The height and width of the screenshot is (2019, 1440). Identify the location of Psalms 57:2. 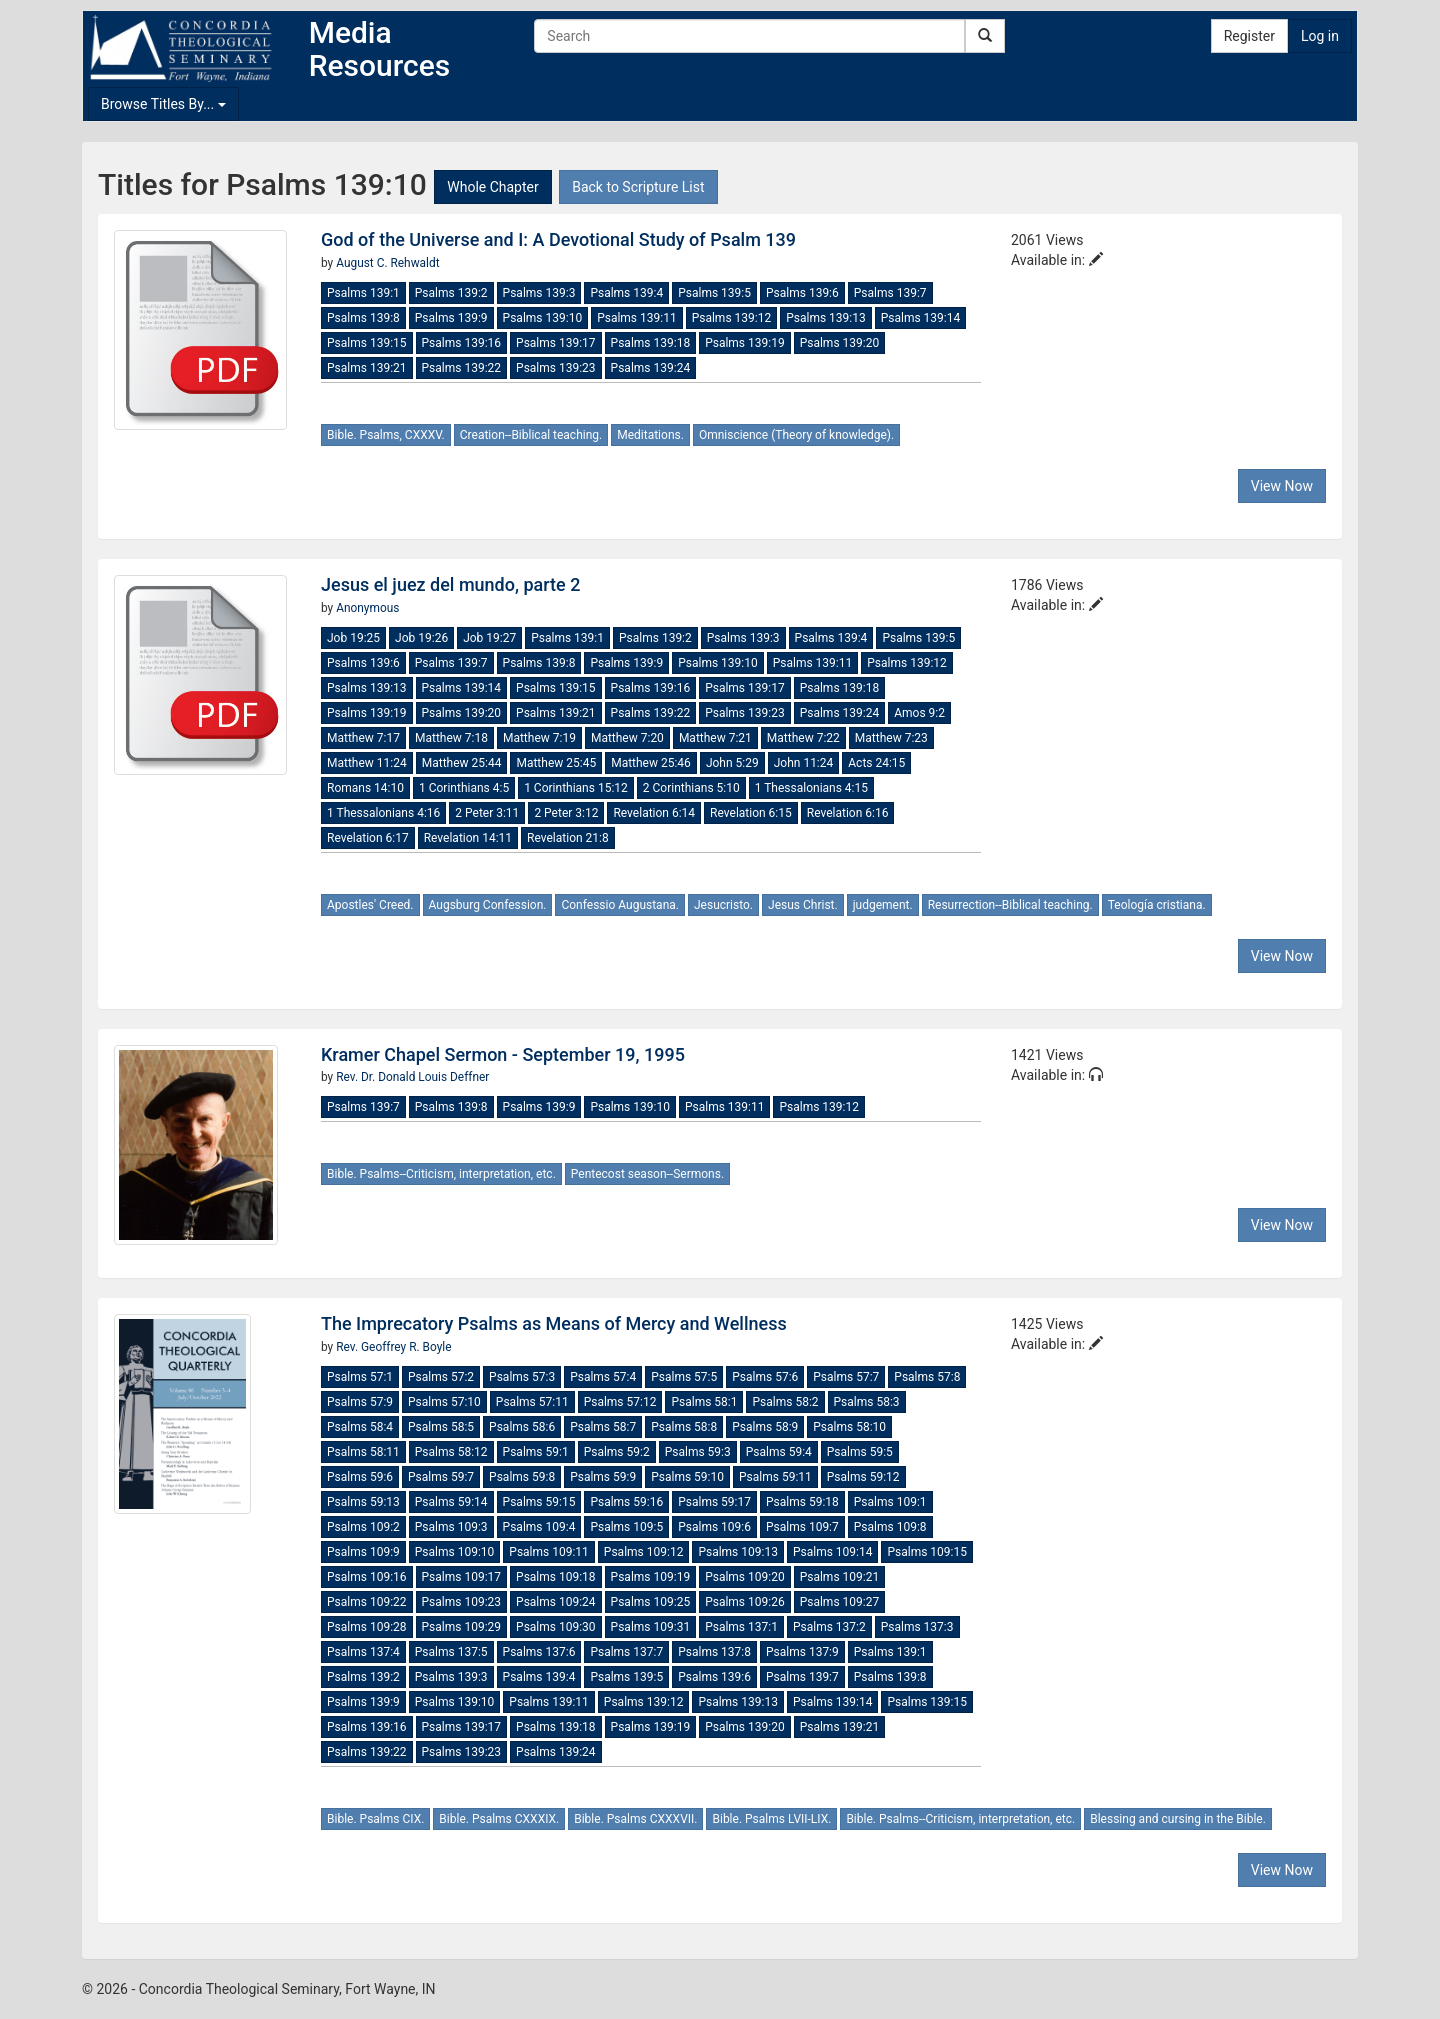
(441, 1377).